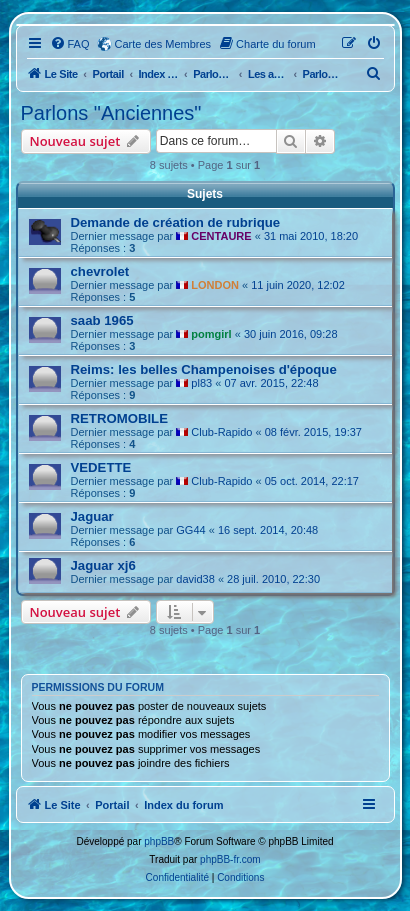  I want to click on saab 1965, so click(102, 320).